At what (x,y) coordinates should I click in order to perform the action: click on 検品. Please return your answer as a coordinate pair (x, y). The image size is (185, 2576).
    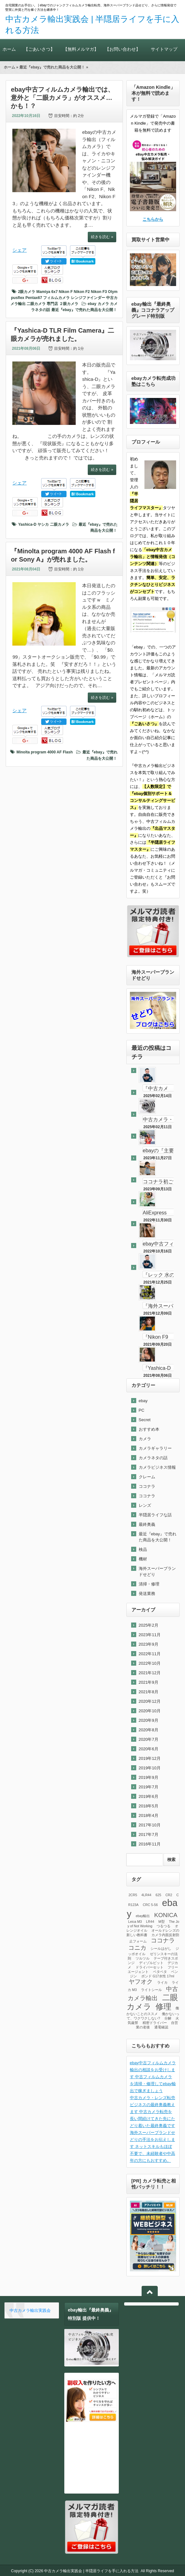
    Looking at the image, I should click on (143, 1549).